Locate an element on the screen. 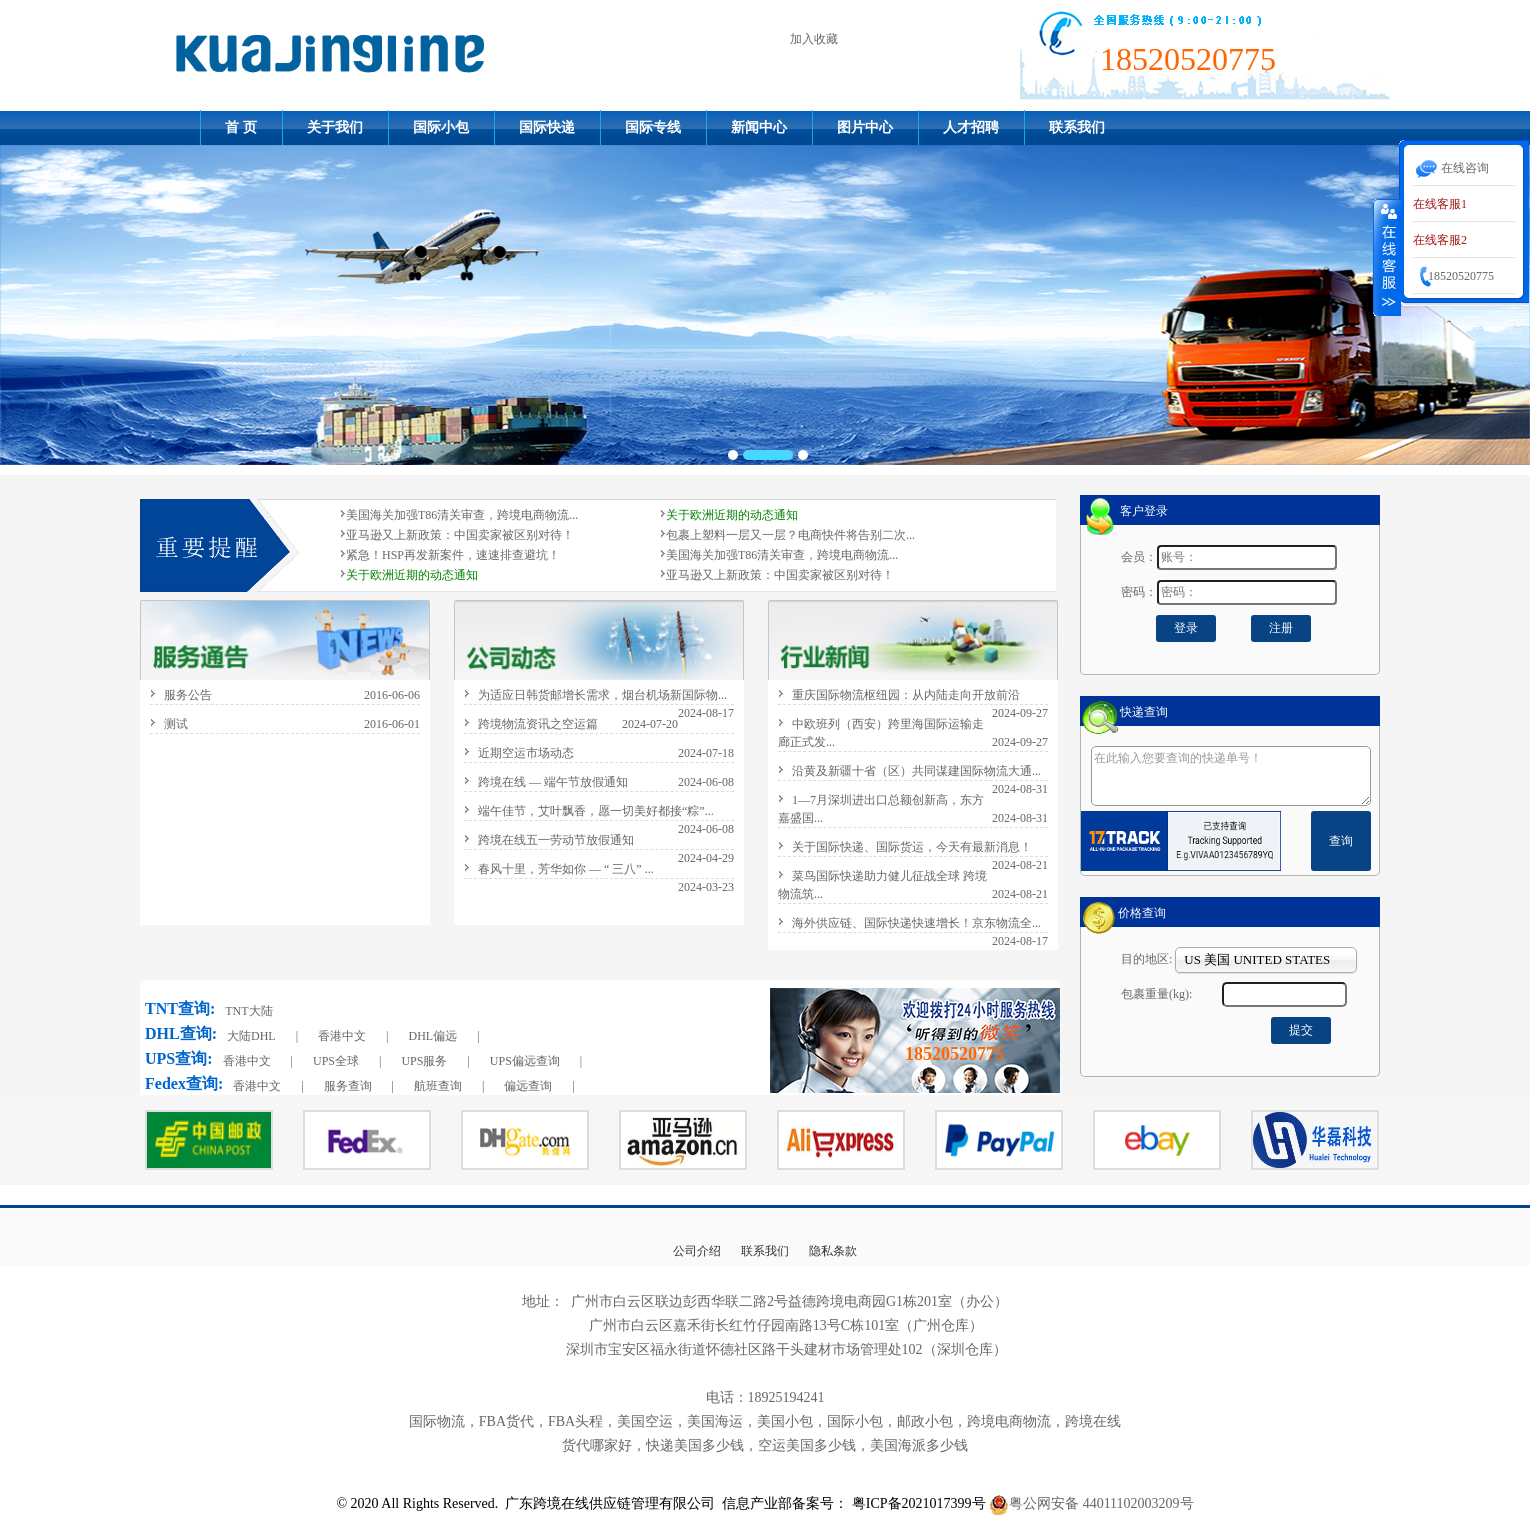 Image resolution: width=1530 pixels, height=1516 pixels. 加入收藏 is located at coordinates (814, 39).